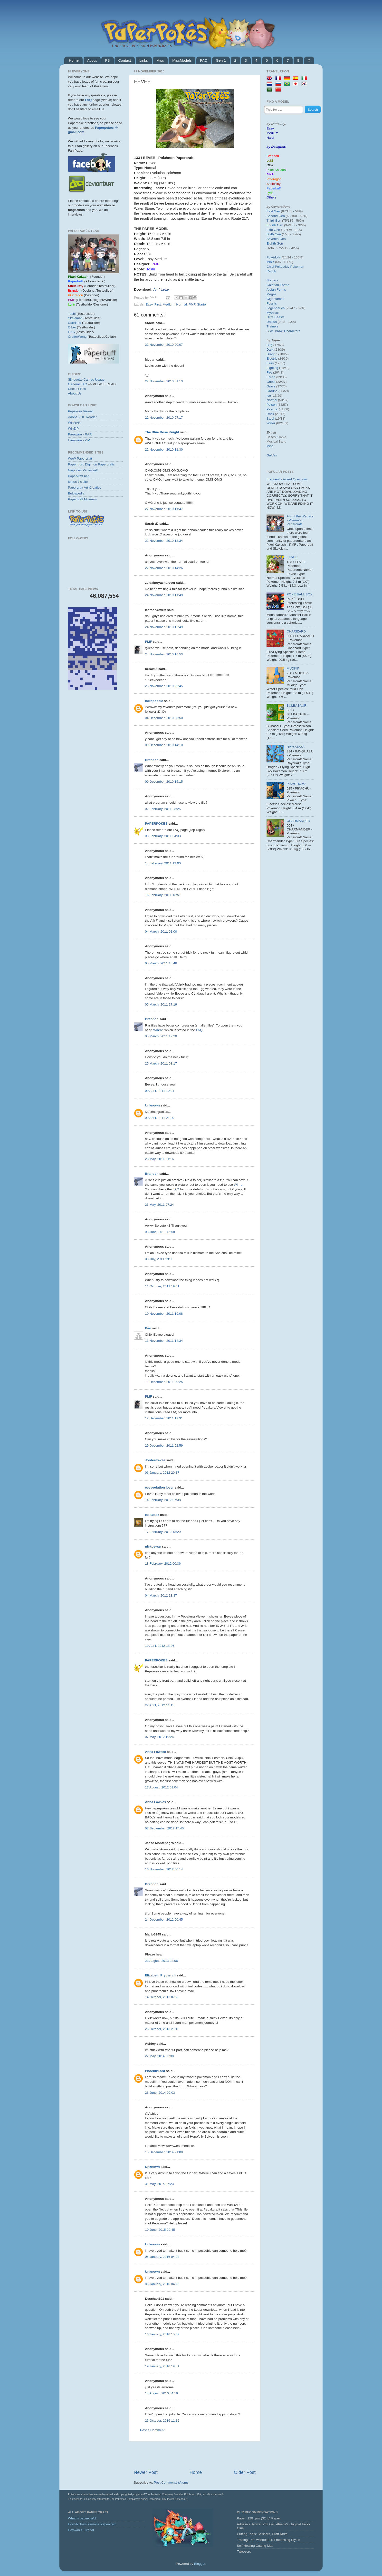 The width and height of the screenshot is (382, 2576). Describe the element at coordinates (82, 417) in the screenshot. I see `Adobe PDF Reader` at that location.